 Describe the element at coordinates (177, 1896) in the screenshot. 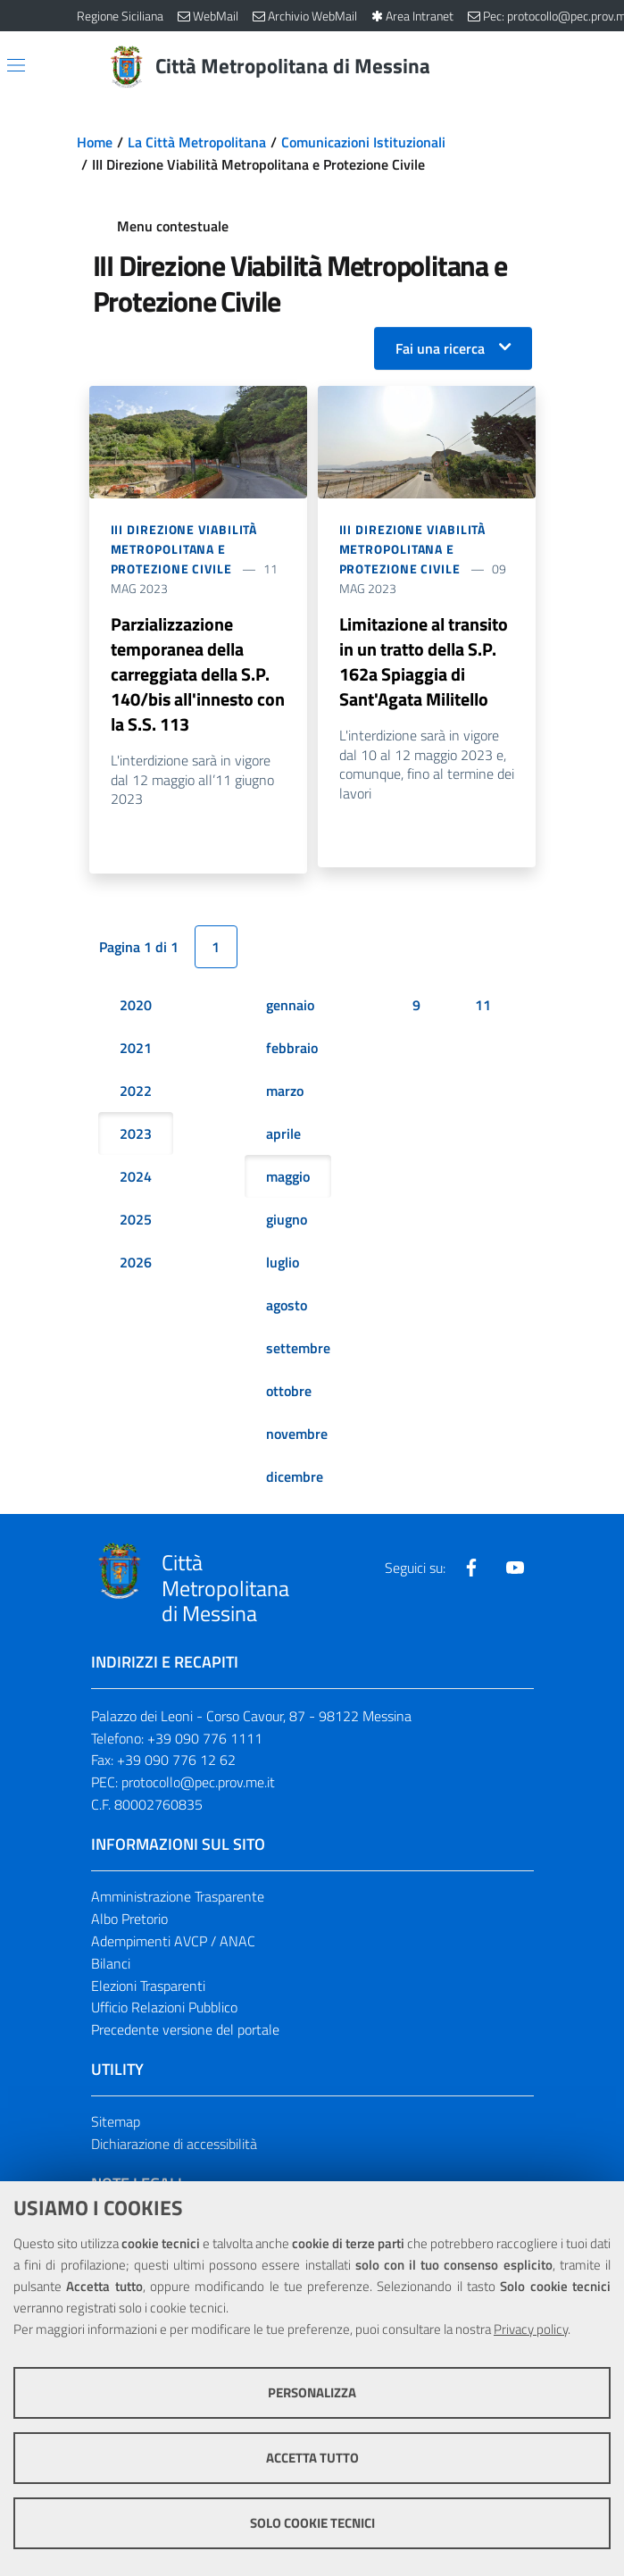

I see `Amministrazione Trasparente` at that location.